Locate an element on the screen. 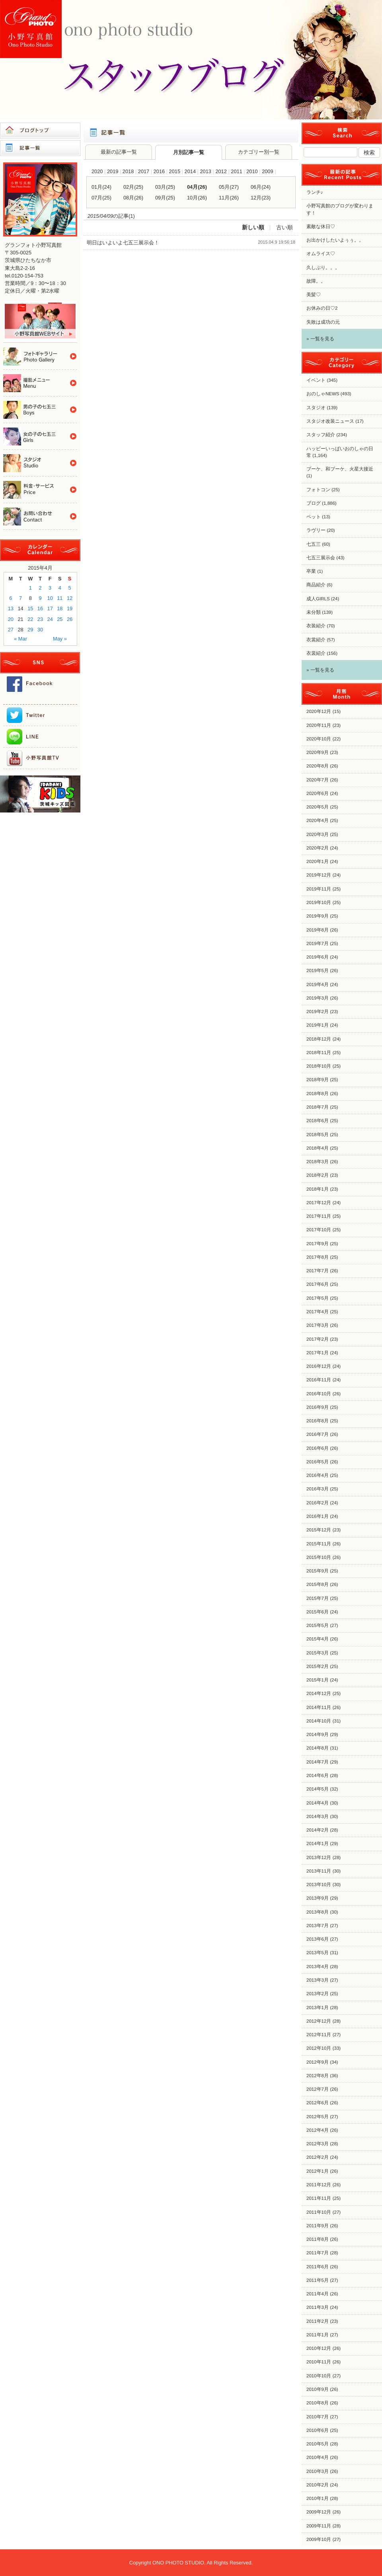 This screenshot has width=382, height=2576. 2 [Posts published on 2015年4月2日] is located at coordinates (40, 588).